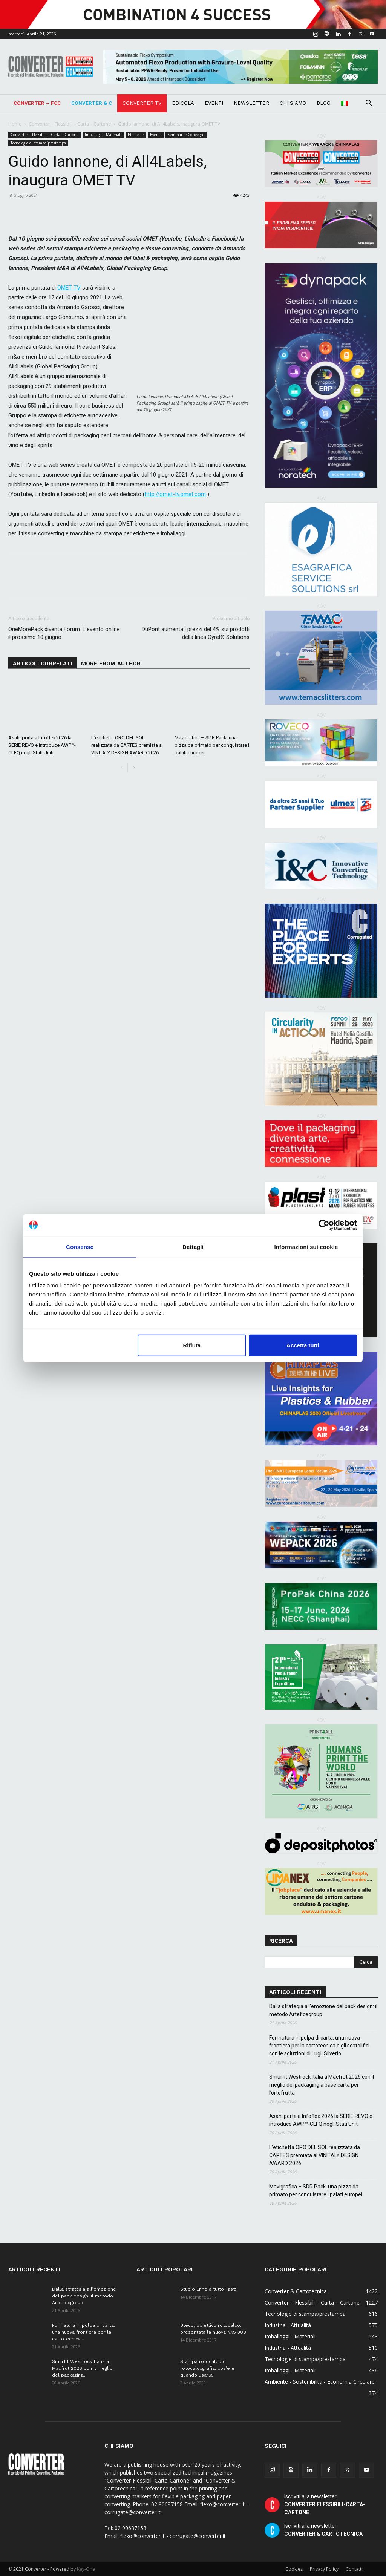  I want to click on Dettagli [tab], so click(193, 1246).